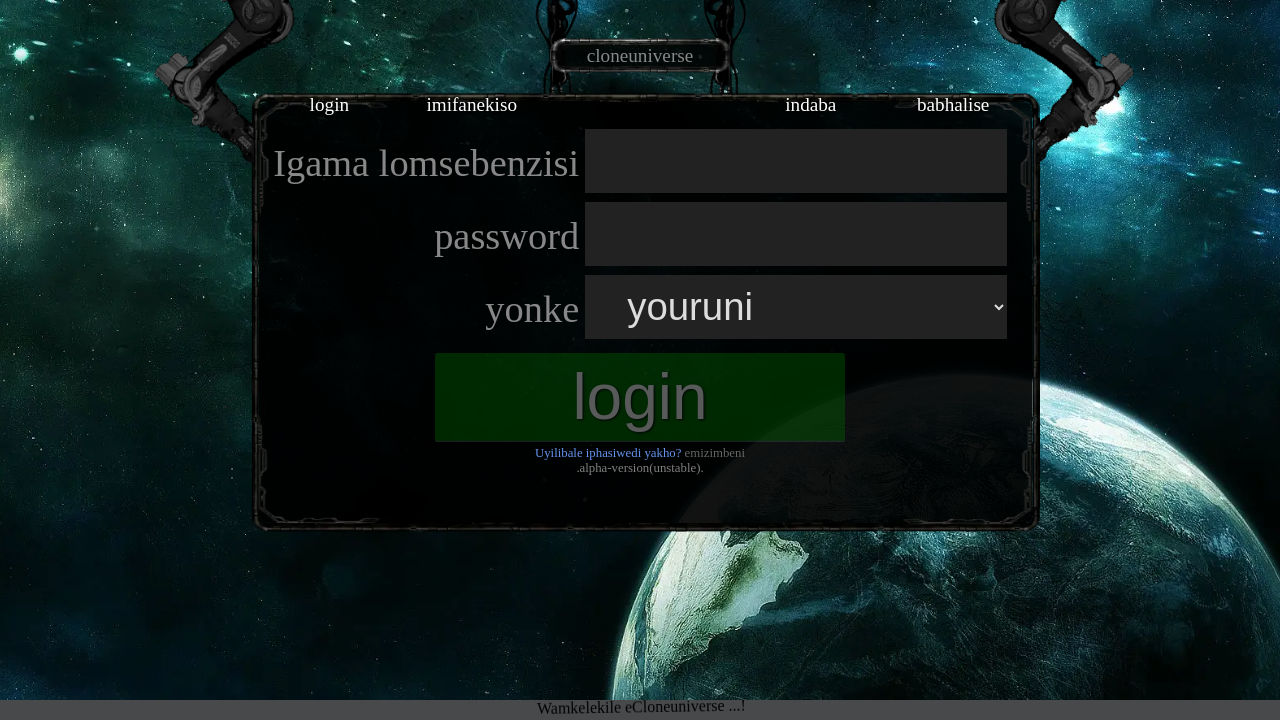  Describe the element at coordinates (639, 468) in the screenshot. I see `.alpha-version(unstable).` at that location.